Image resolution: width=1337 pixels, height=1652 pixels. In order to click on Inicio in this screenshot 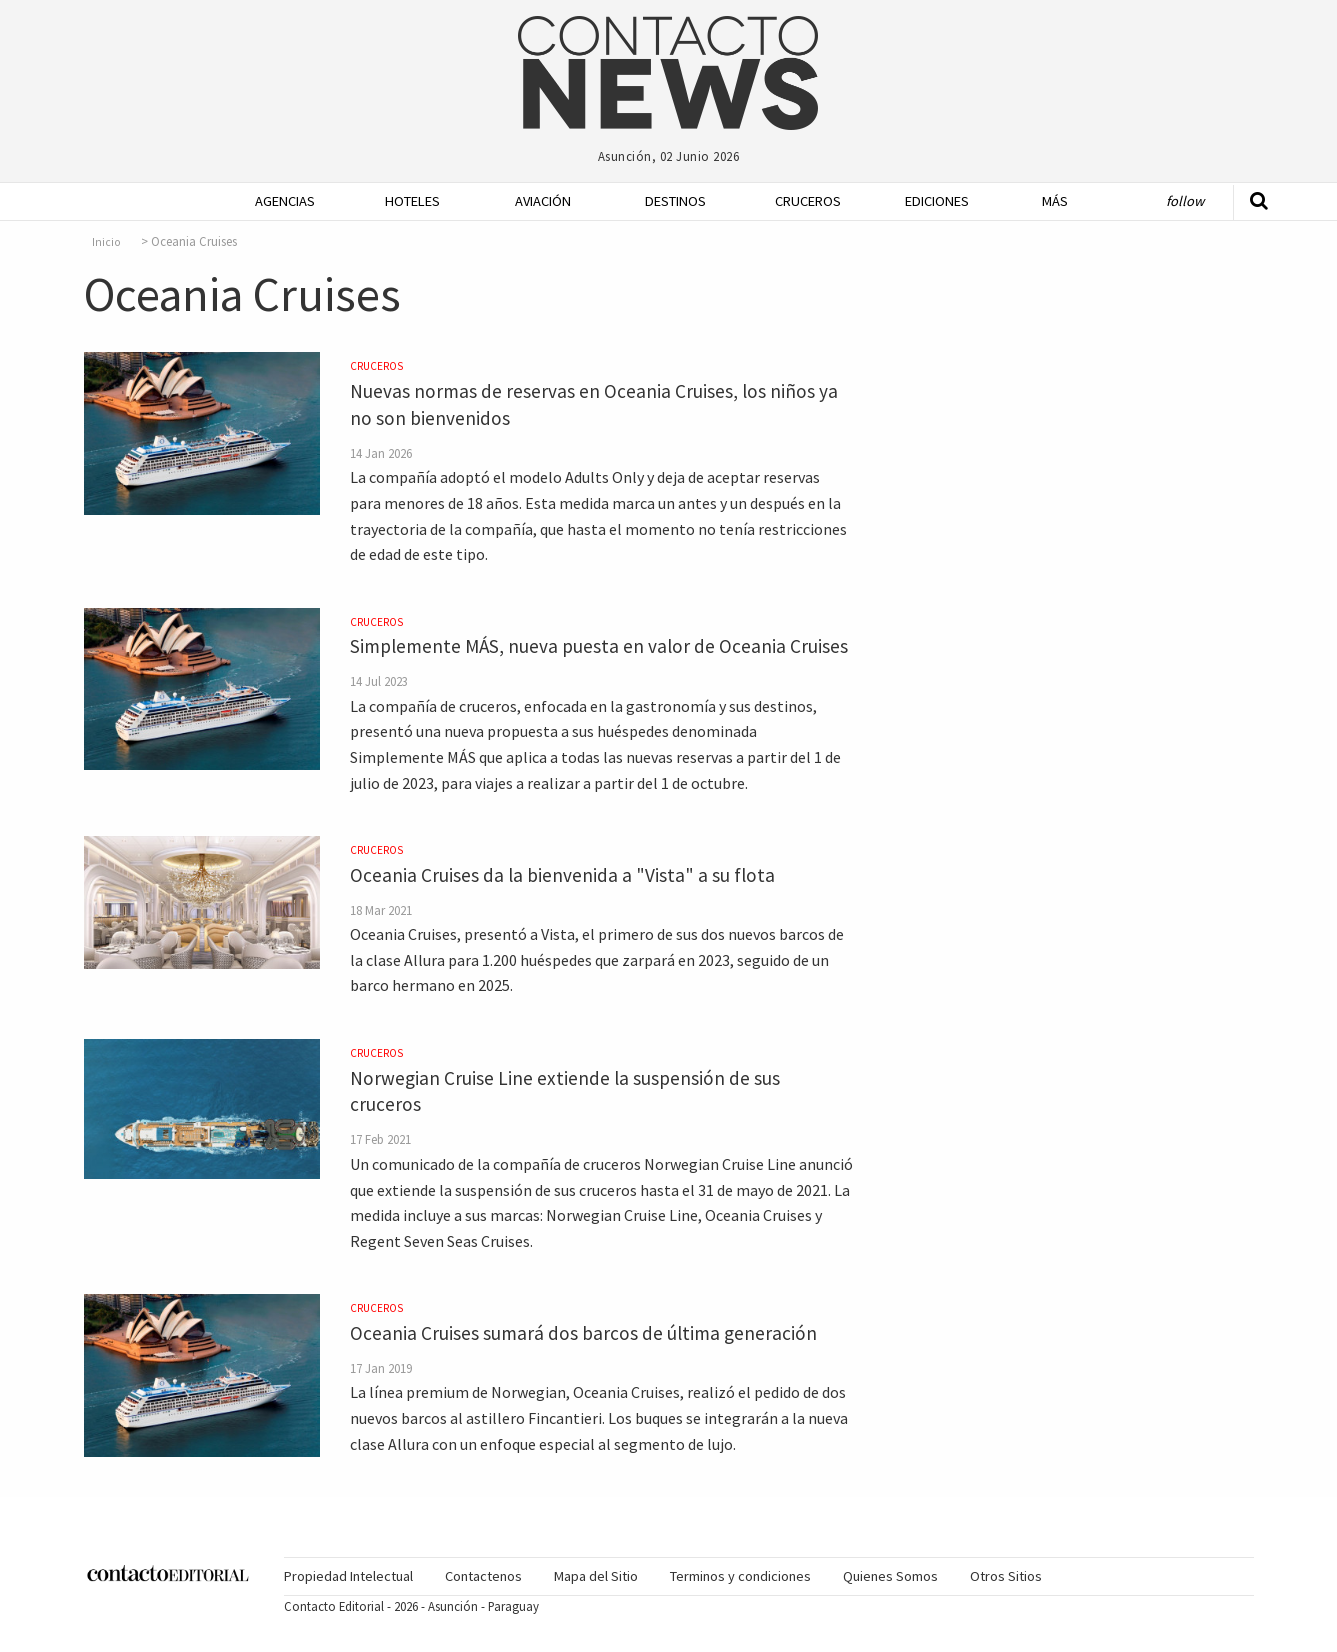, I will do `click(106, 242)`.